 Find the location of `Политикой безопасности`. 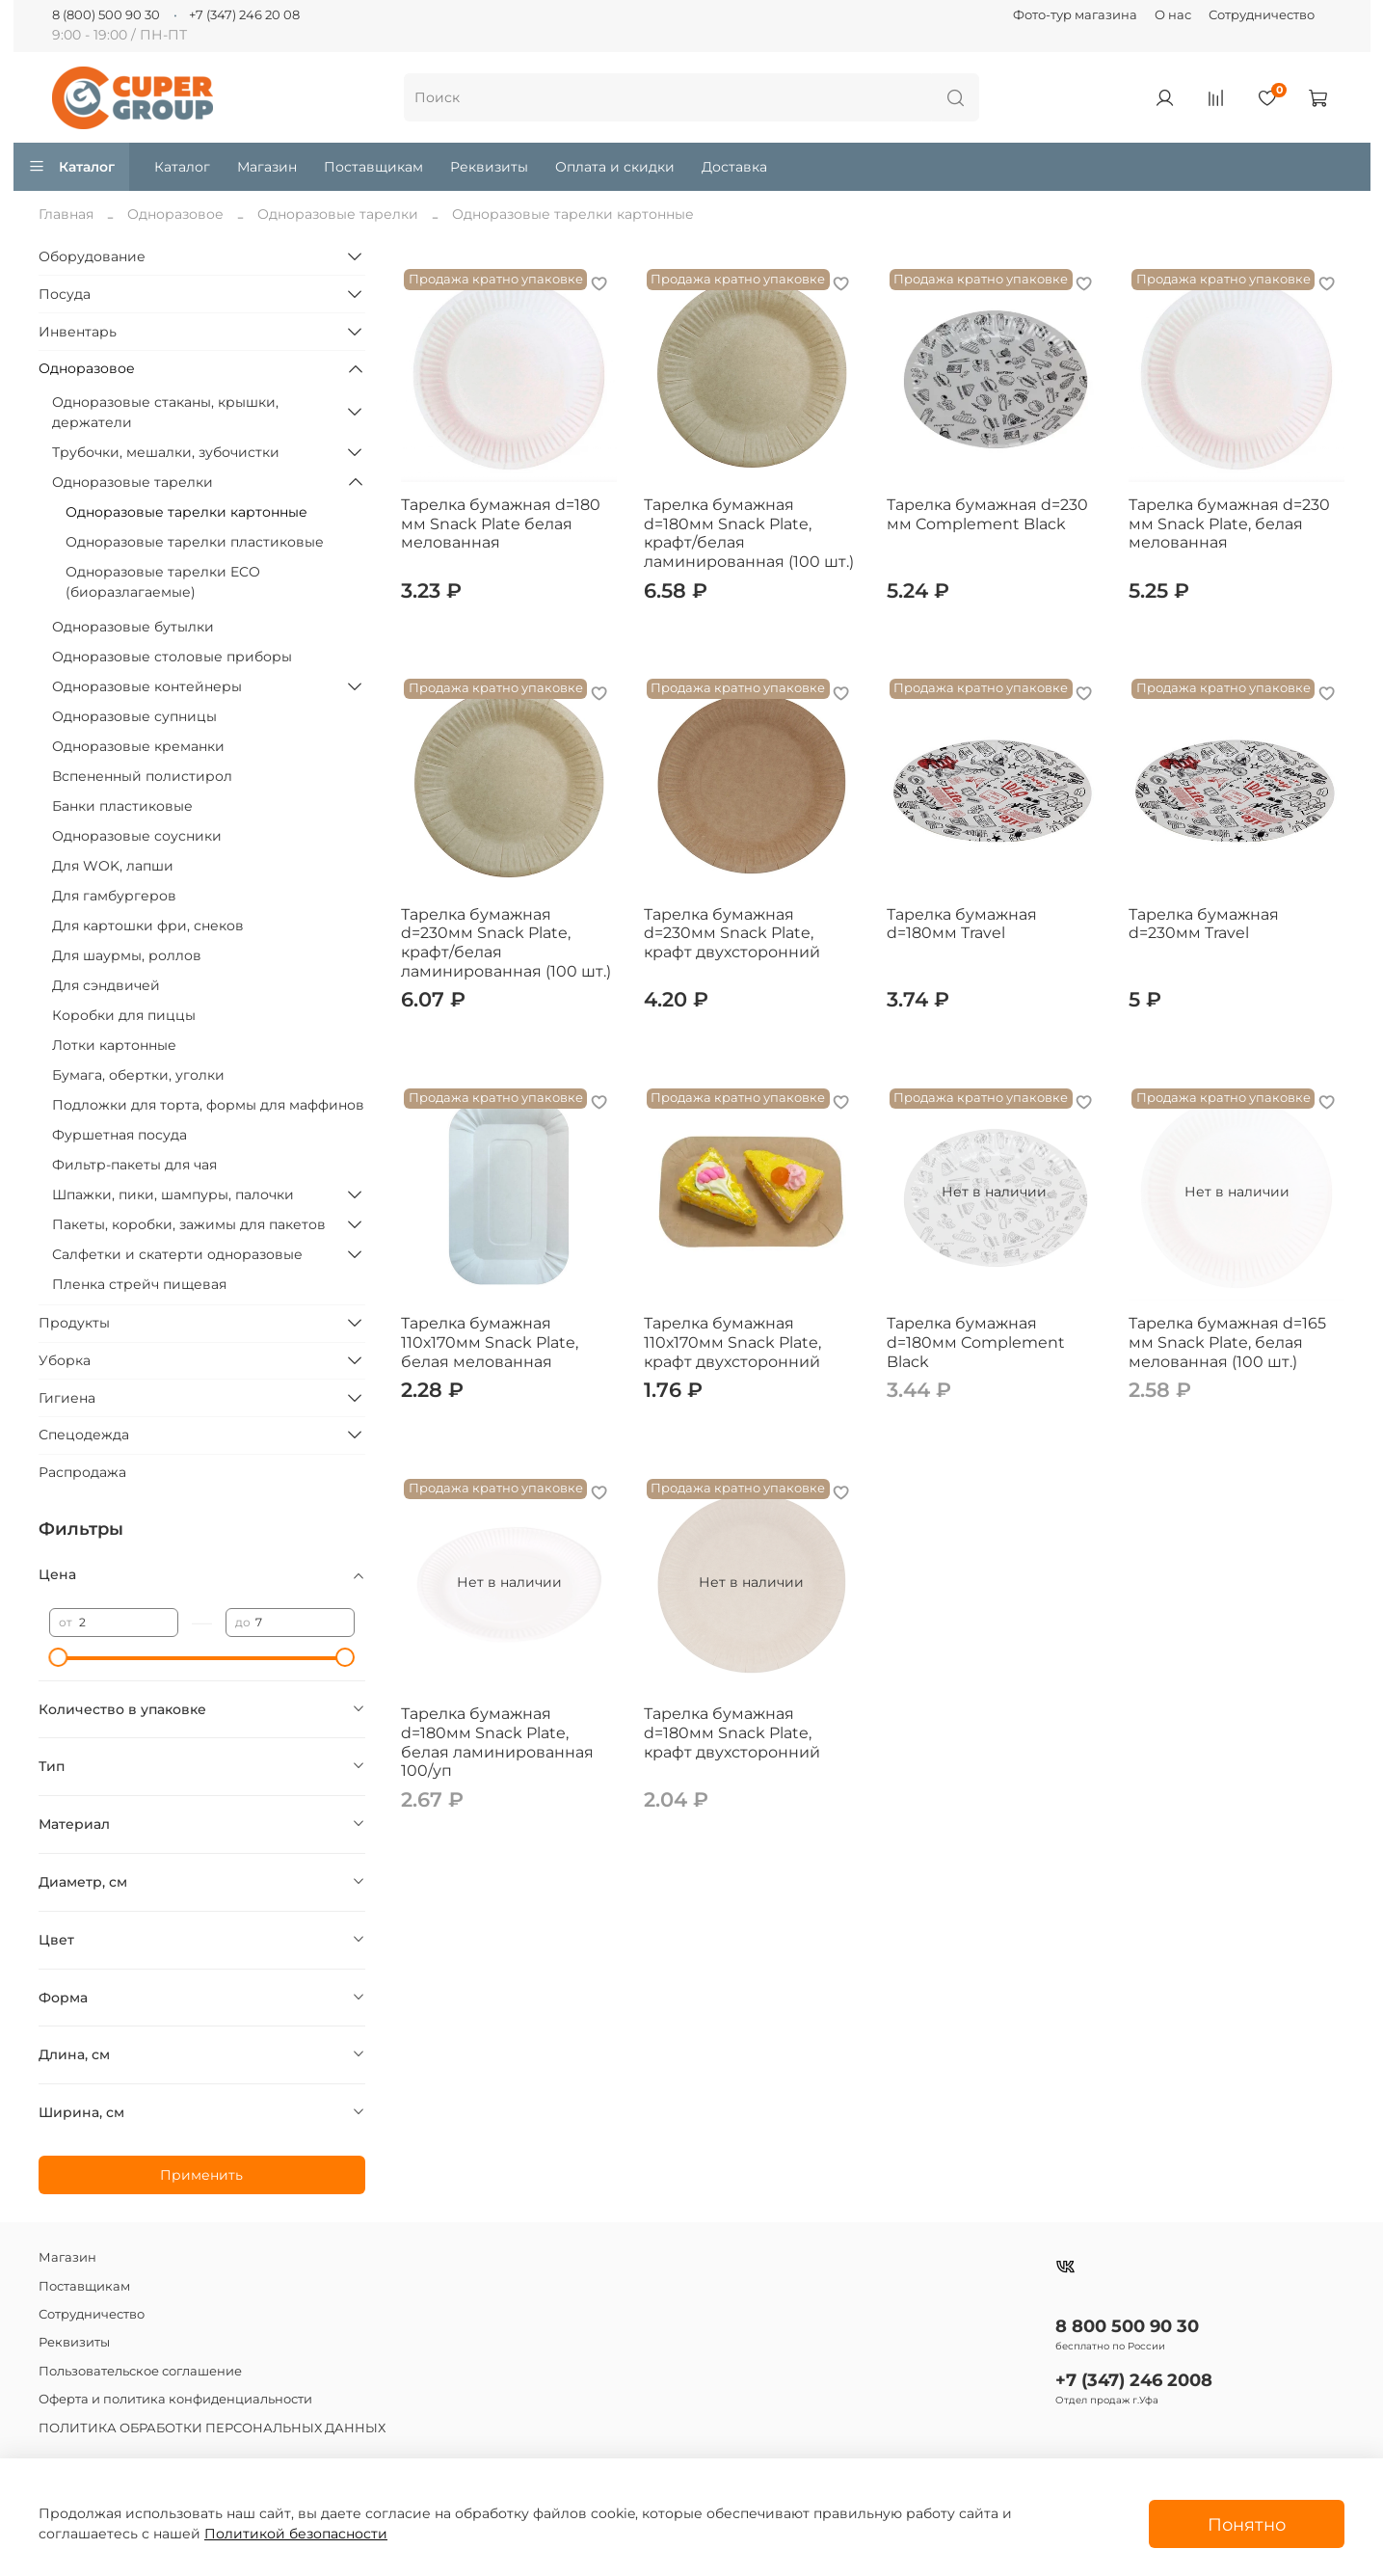

Политикой безопасности is located at coordinates (295, 2533).